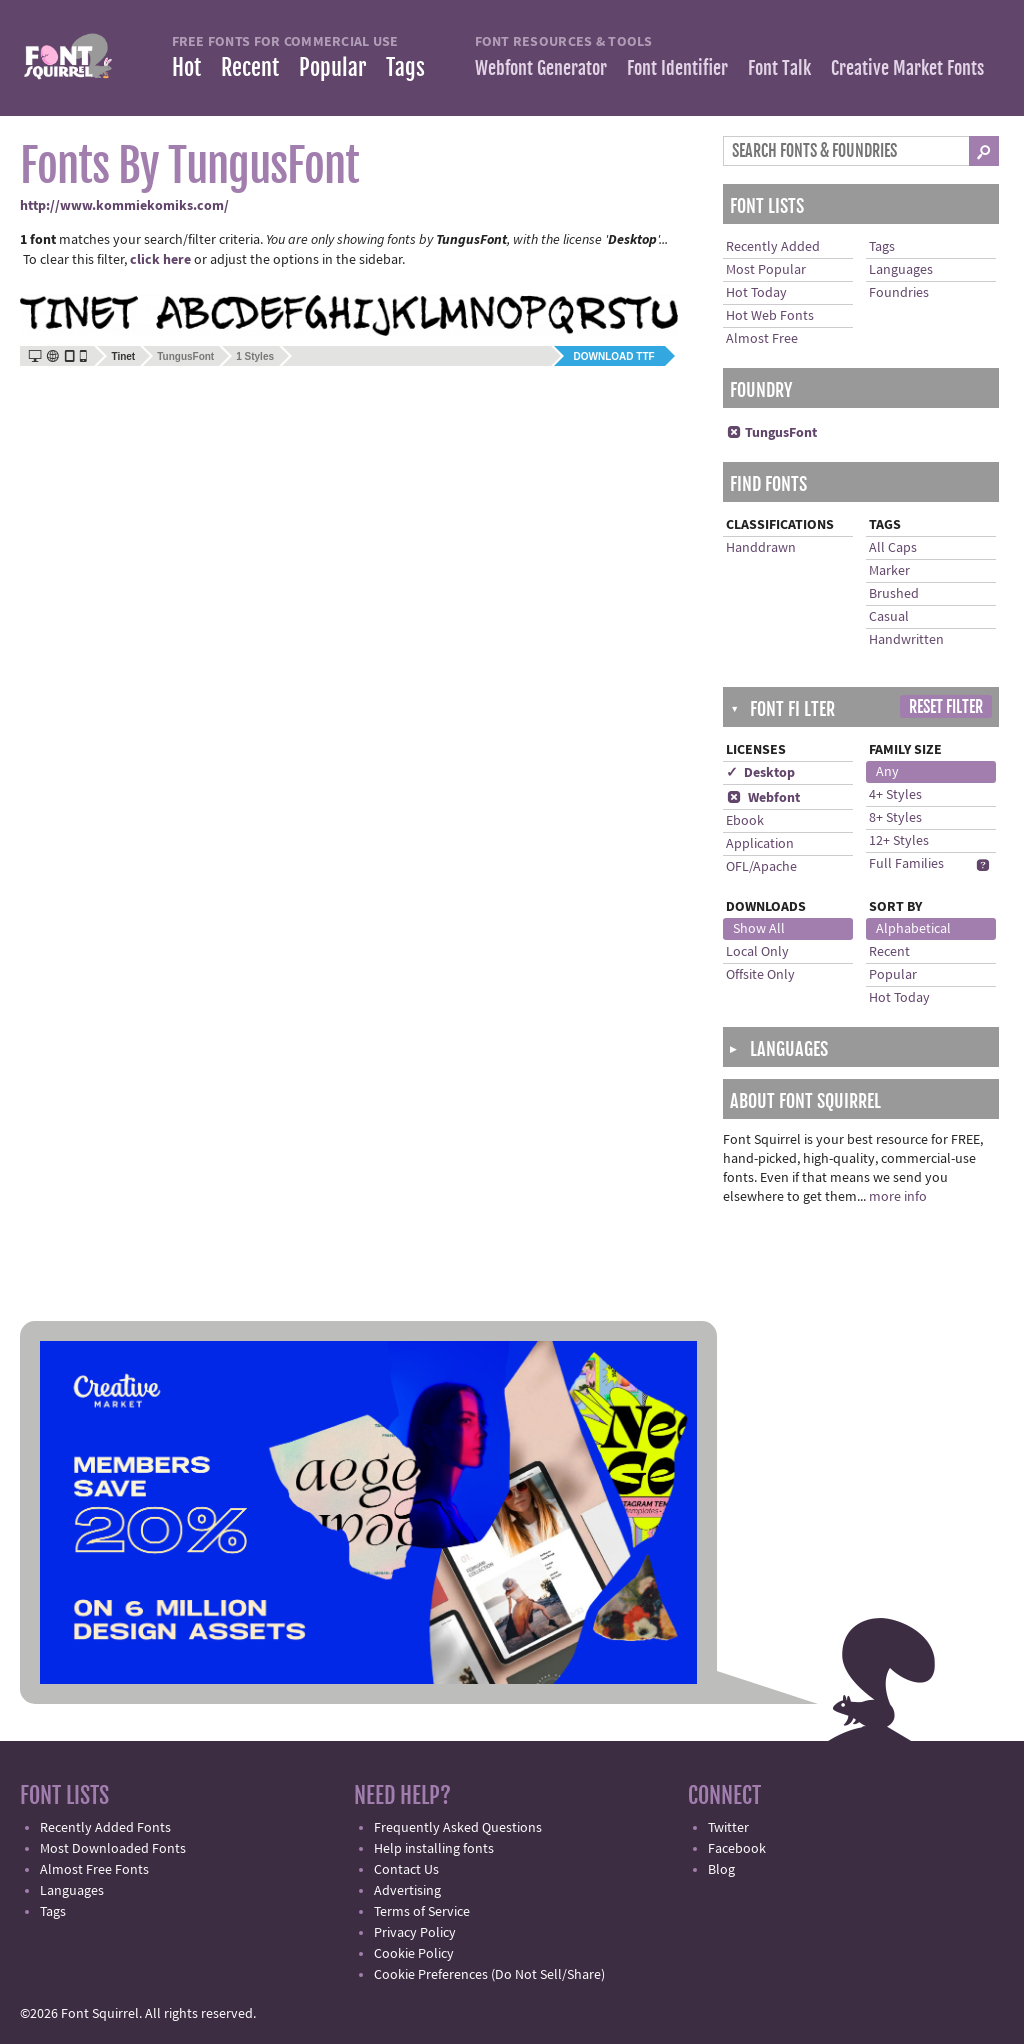 The image size is (1024, 2044). Describe the element at coordinates (745, 821) in the screenshot. I see `Ebook` at that location.